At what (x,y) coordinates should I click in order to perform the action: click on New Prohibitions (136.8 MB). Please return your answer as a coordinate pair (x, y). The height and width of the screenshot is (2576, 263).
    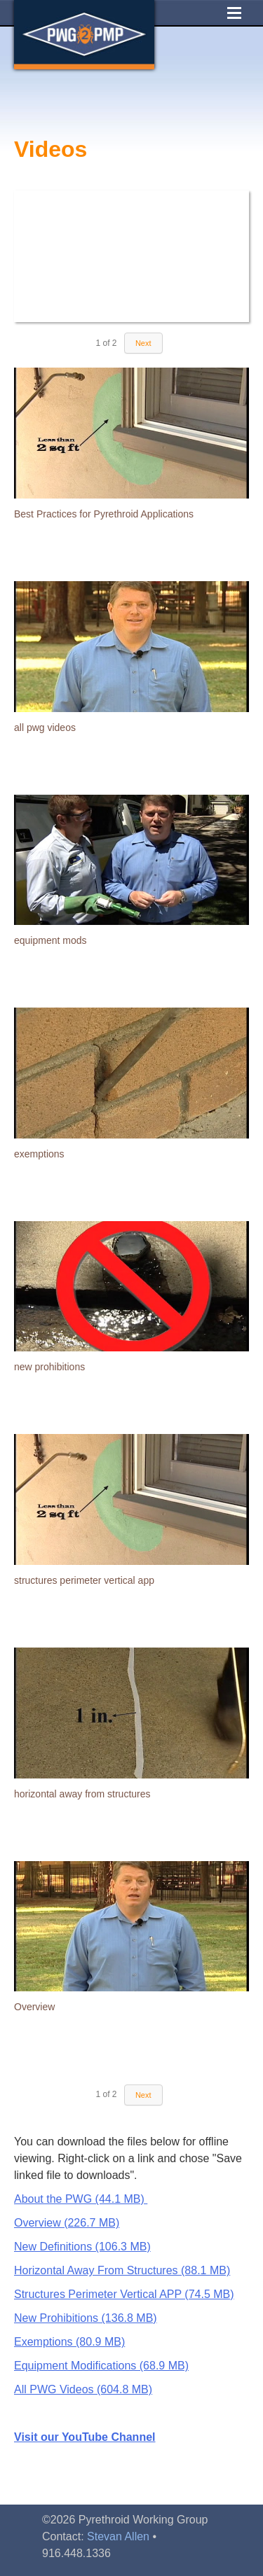
    Looking at the image, I should click on (85, 2318).